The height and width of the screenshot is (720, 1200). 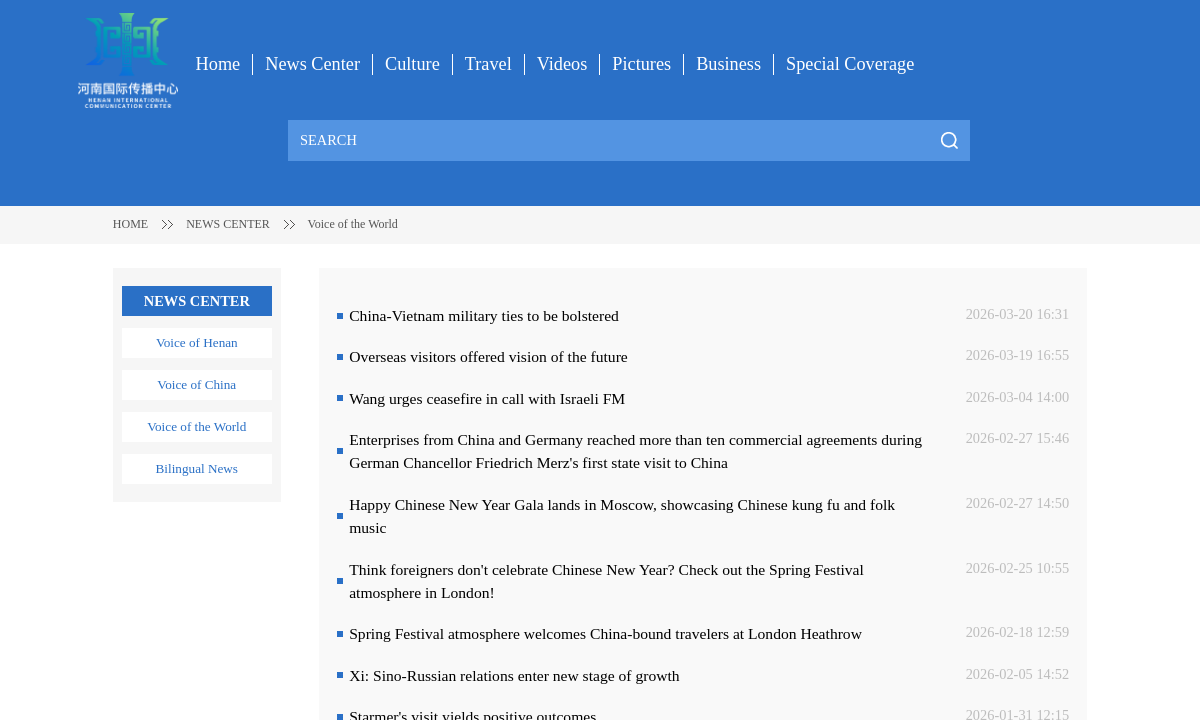 What do you see at coordinates (488, 64) in the screenshot?
I see `Travel` at bounding box center [488, 64].